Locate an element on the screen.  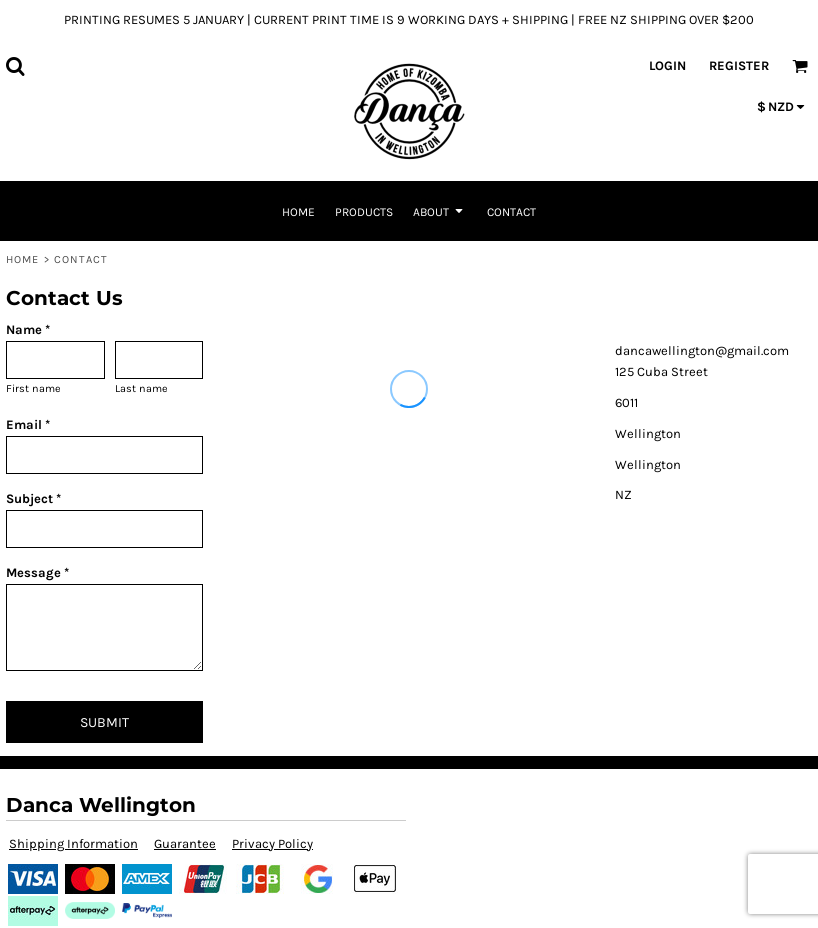
Shipping Information is located at coordinates (73, 843).